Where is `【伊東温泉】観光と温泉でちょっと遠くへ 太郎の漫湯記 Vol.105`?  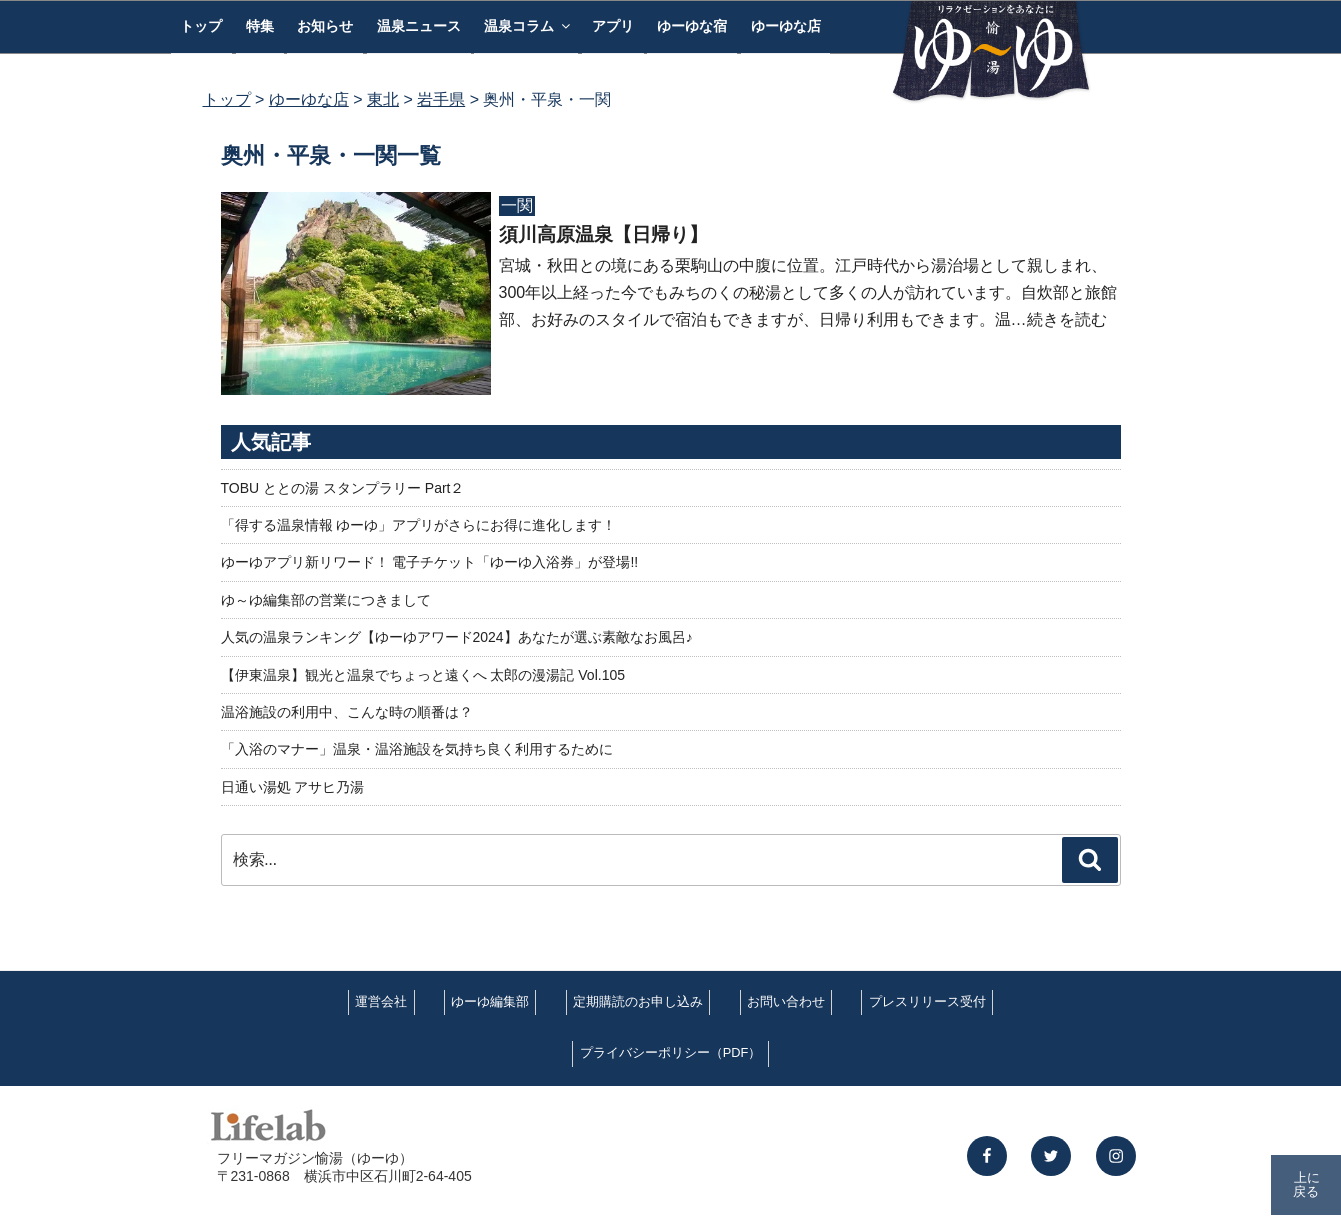 【伊東温泉】観光と温泉でちょっと遠くへ 太郎の漫湯記 Vol.105 is located at coordinates (423, 675).